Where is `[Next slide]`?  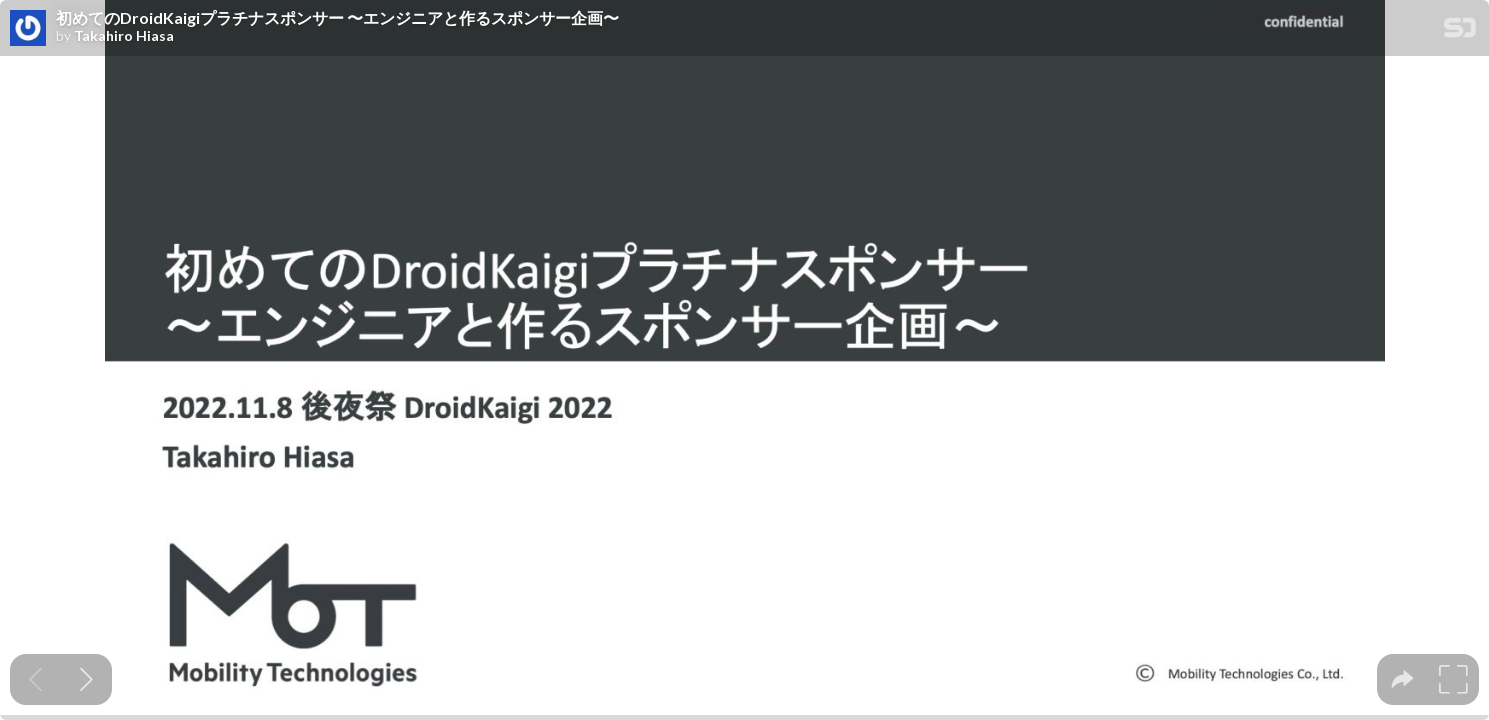 [Next slide] is located at coordinates (86, 679).